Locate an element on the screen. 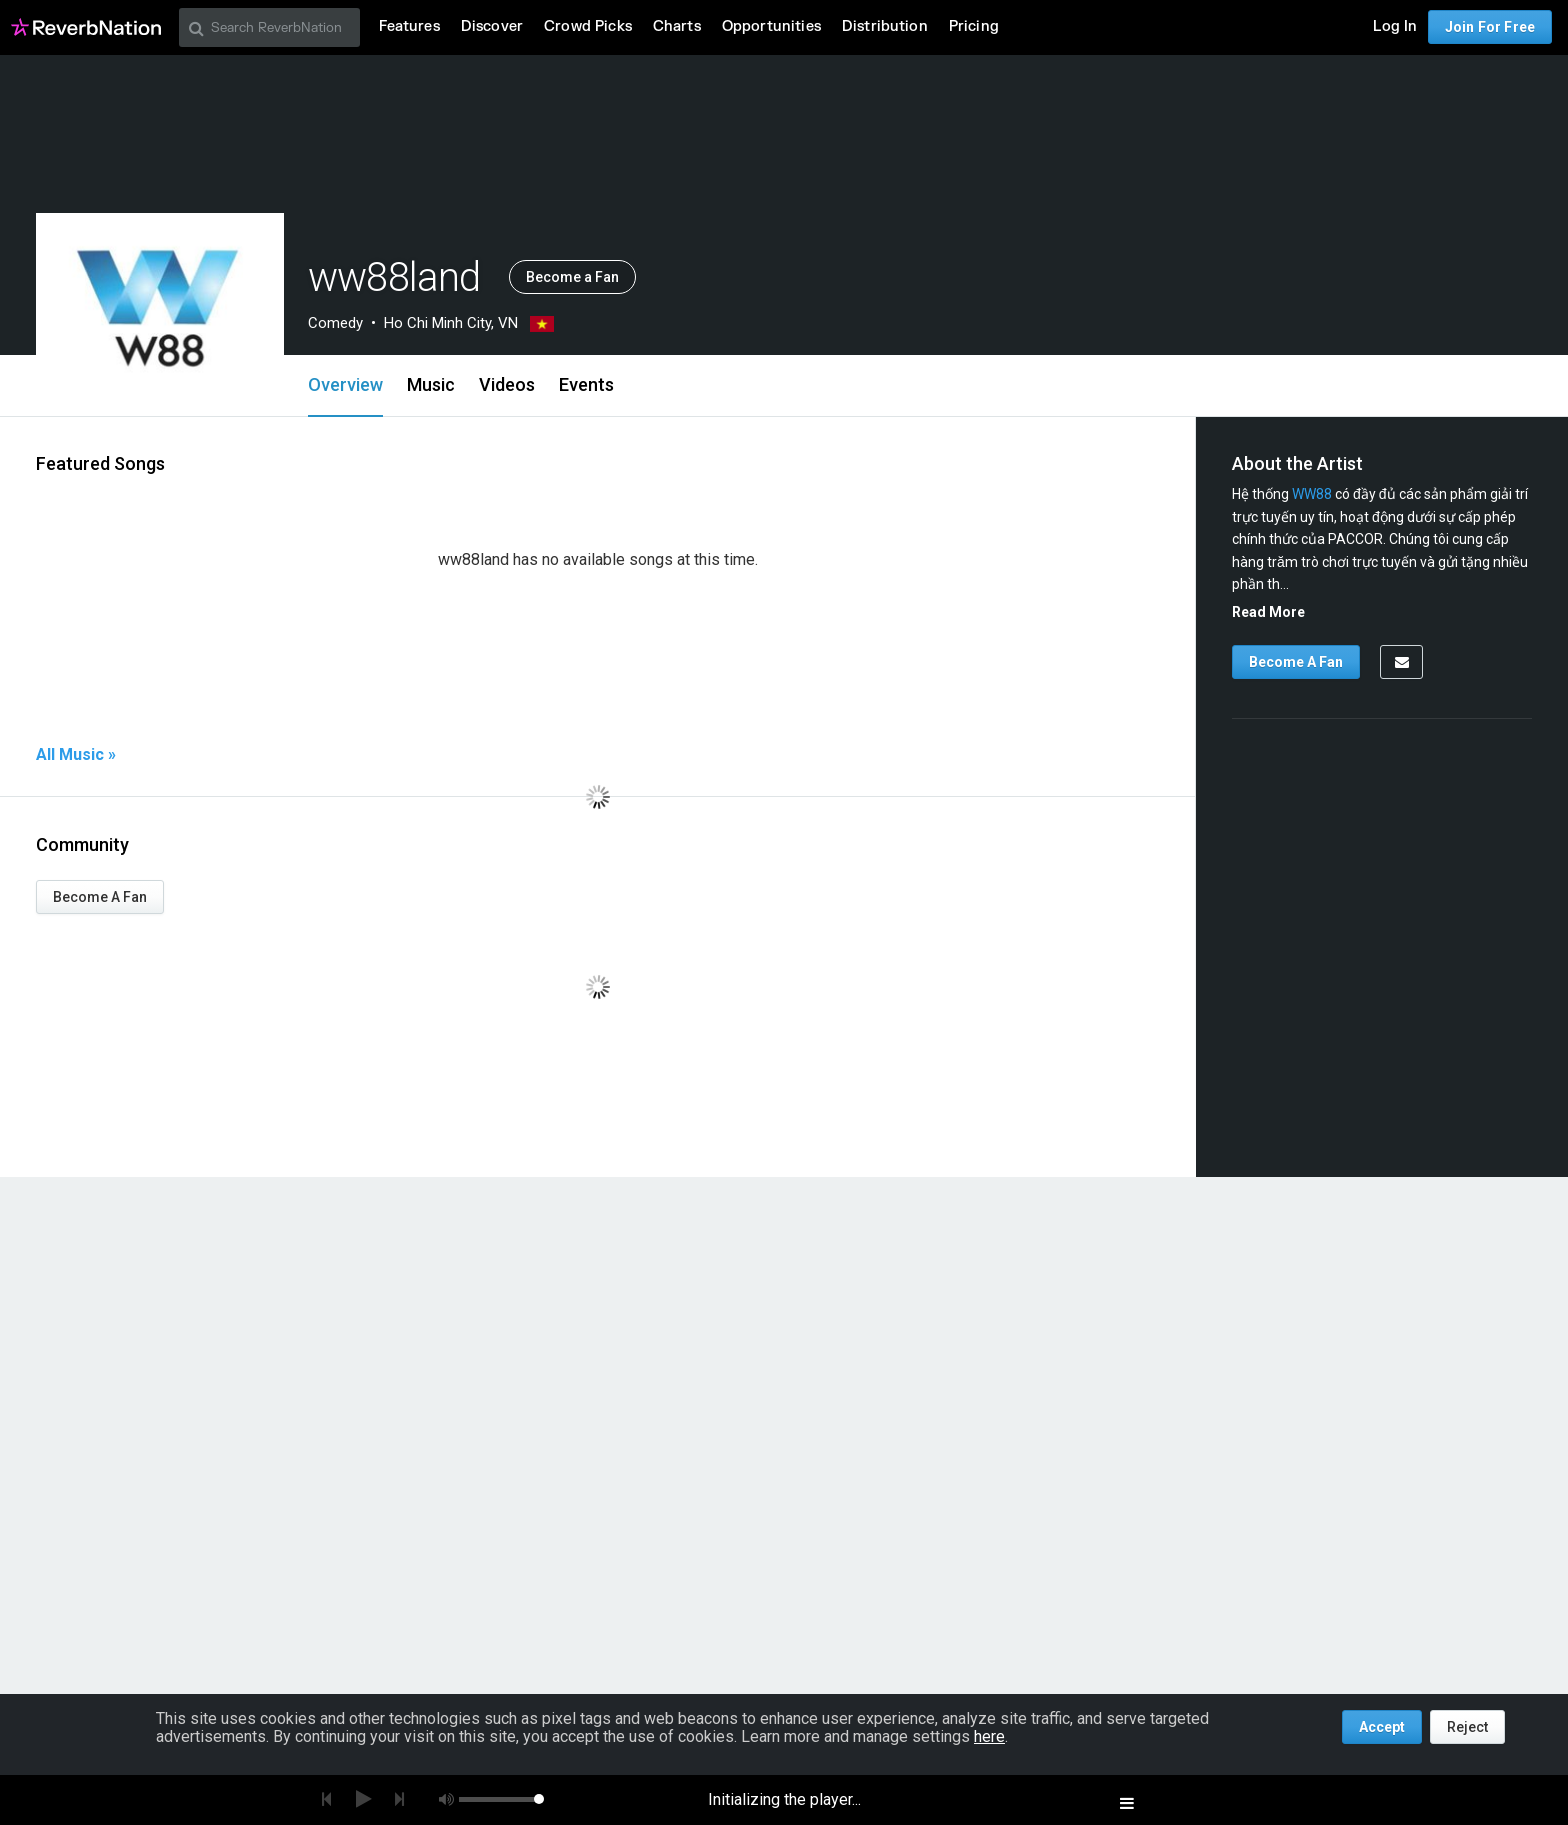  Overview is located at coordinates (345, 384).